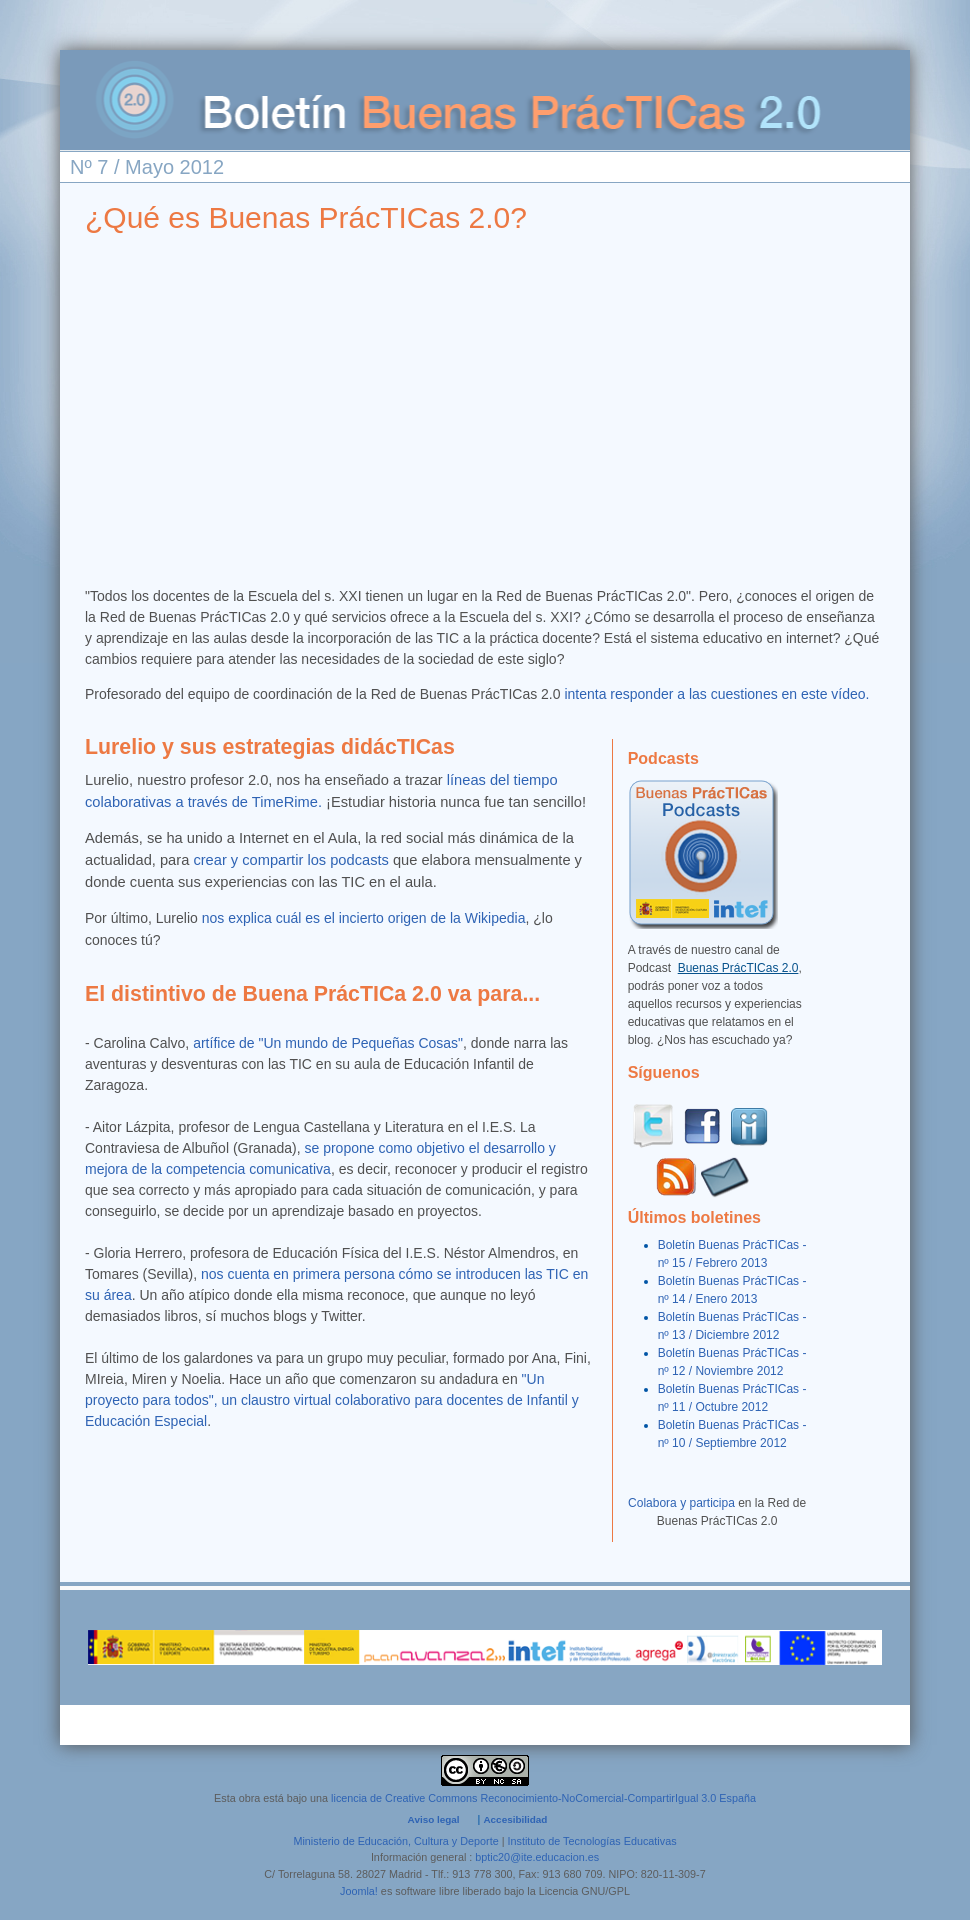  What do you see at coordinates (332, 1400) in the screenshot?
I see `"Un proyecto para todos", un claustro virtual colaborativo para docentes de Infantil y Educación Especial` at bounding box center [332, 1400].